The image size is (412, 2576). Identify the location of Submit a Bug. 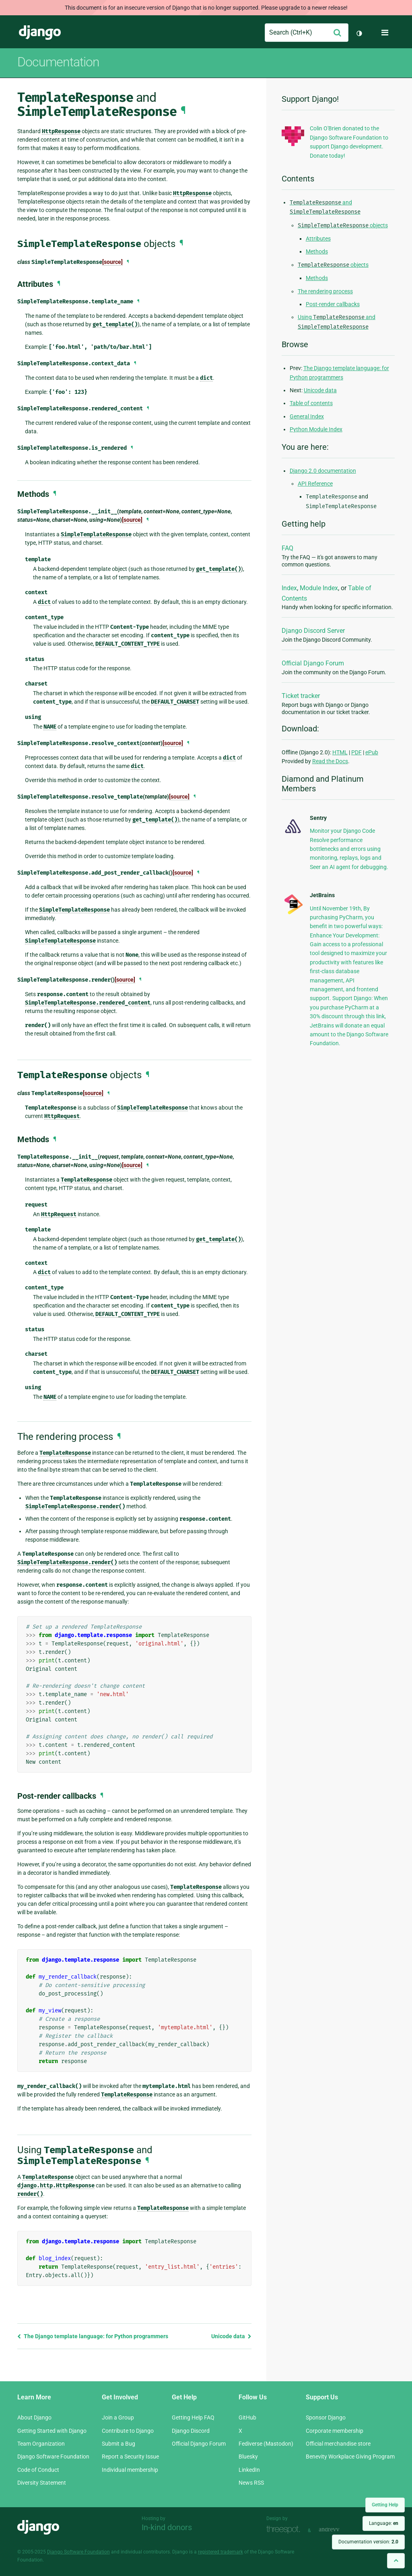
(118, 2443).